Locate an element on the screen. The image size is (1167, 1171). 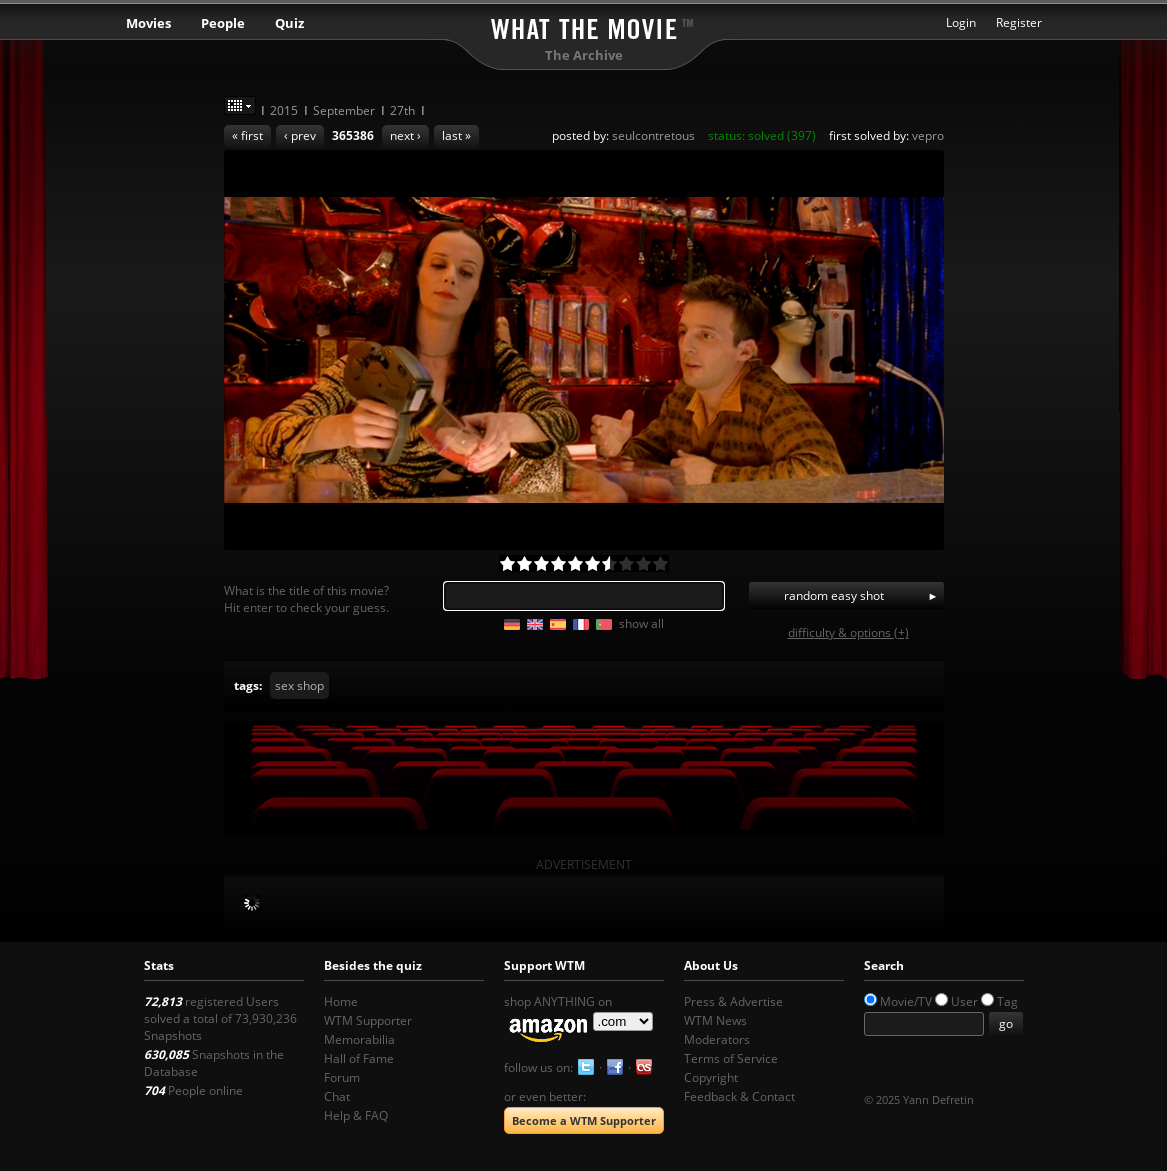
Login is located at coordinates (961, 22).